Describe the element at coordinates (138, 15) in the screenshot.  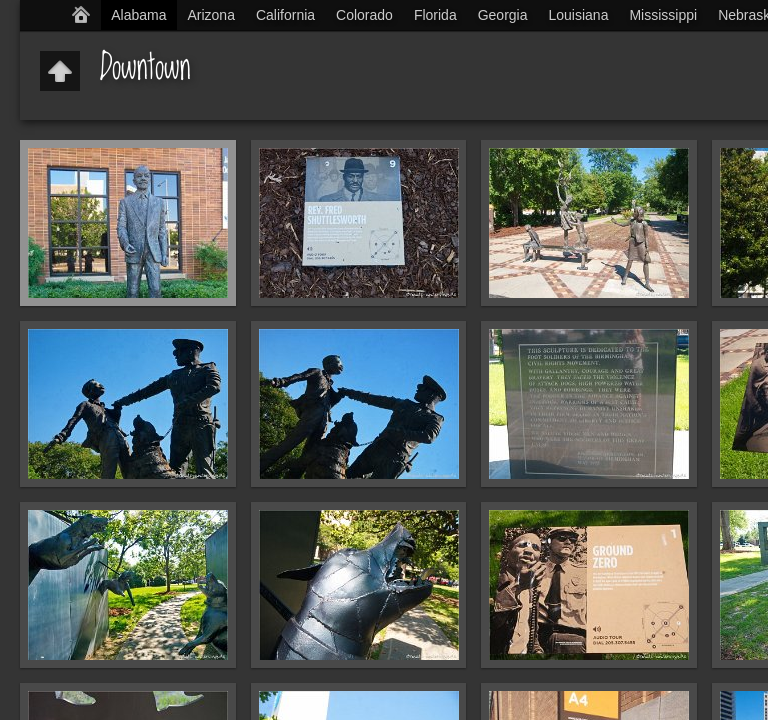
I see `Alabama` at that location.